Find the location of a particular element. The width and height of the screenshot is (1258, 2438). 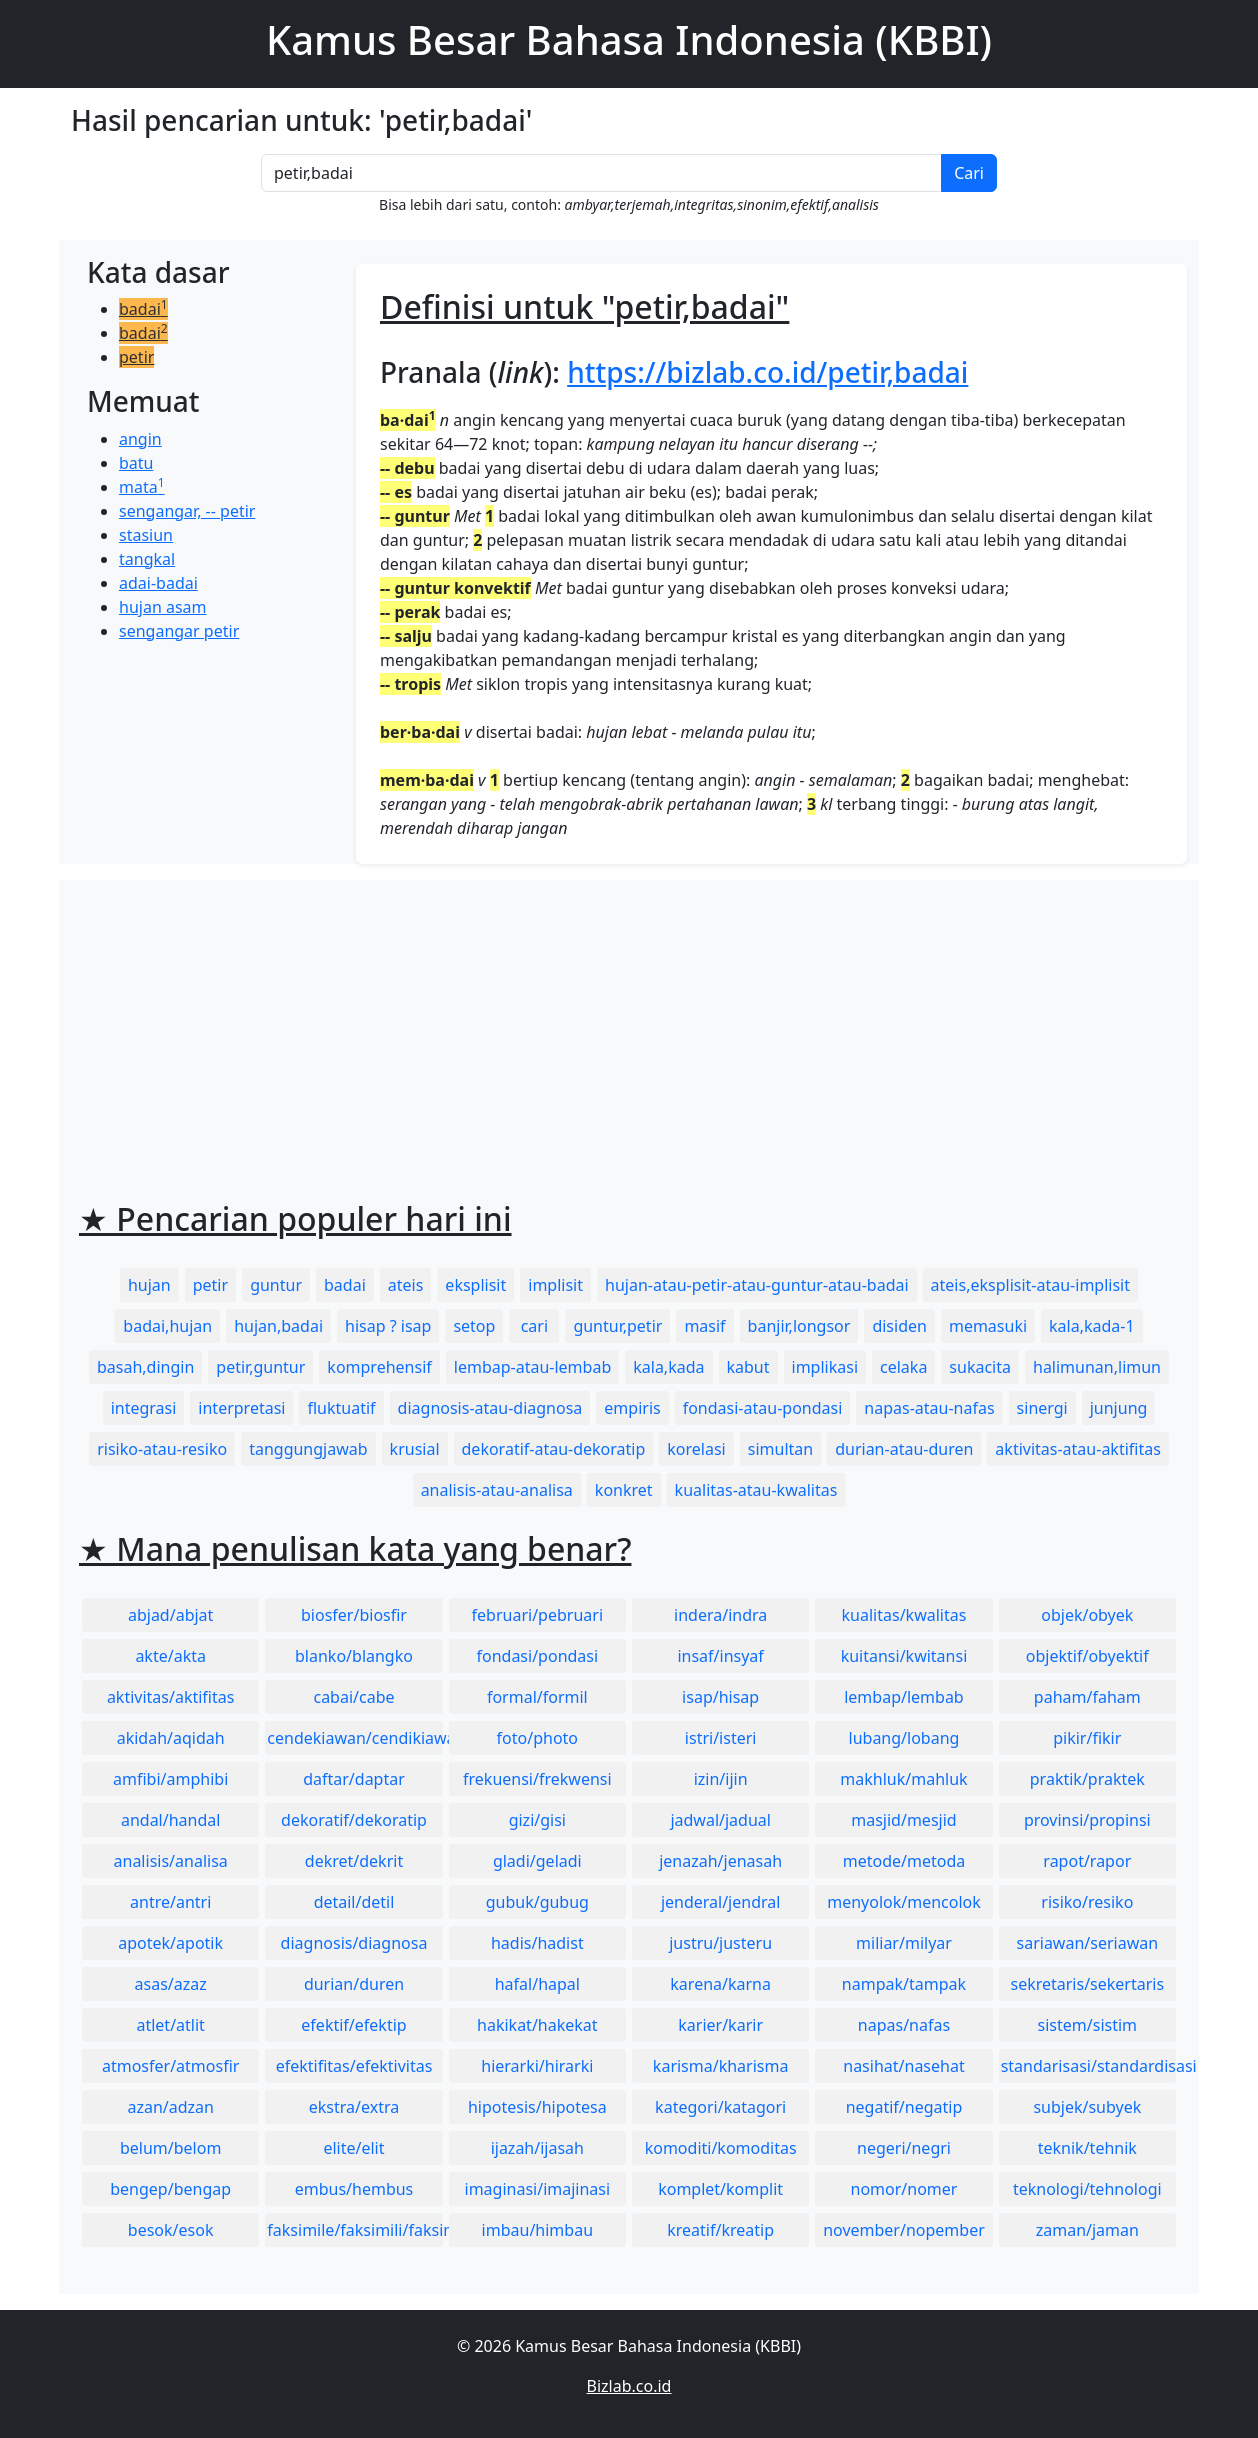

gubuk/gubug is located at coordinates (537, 1902).